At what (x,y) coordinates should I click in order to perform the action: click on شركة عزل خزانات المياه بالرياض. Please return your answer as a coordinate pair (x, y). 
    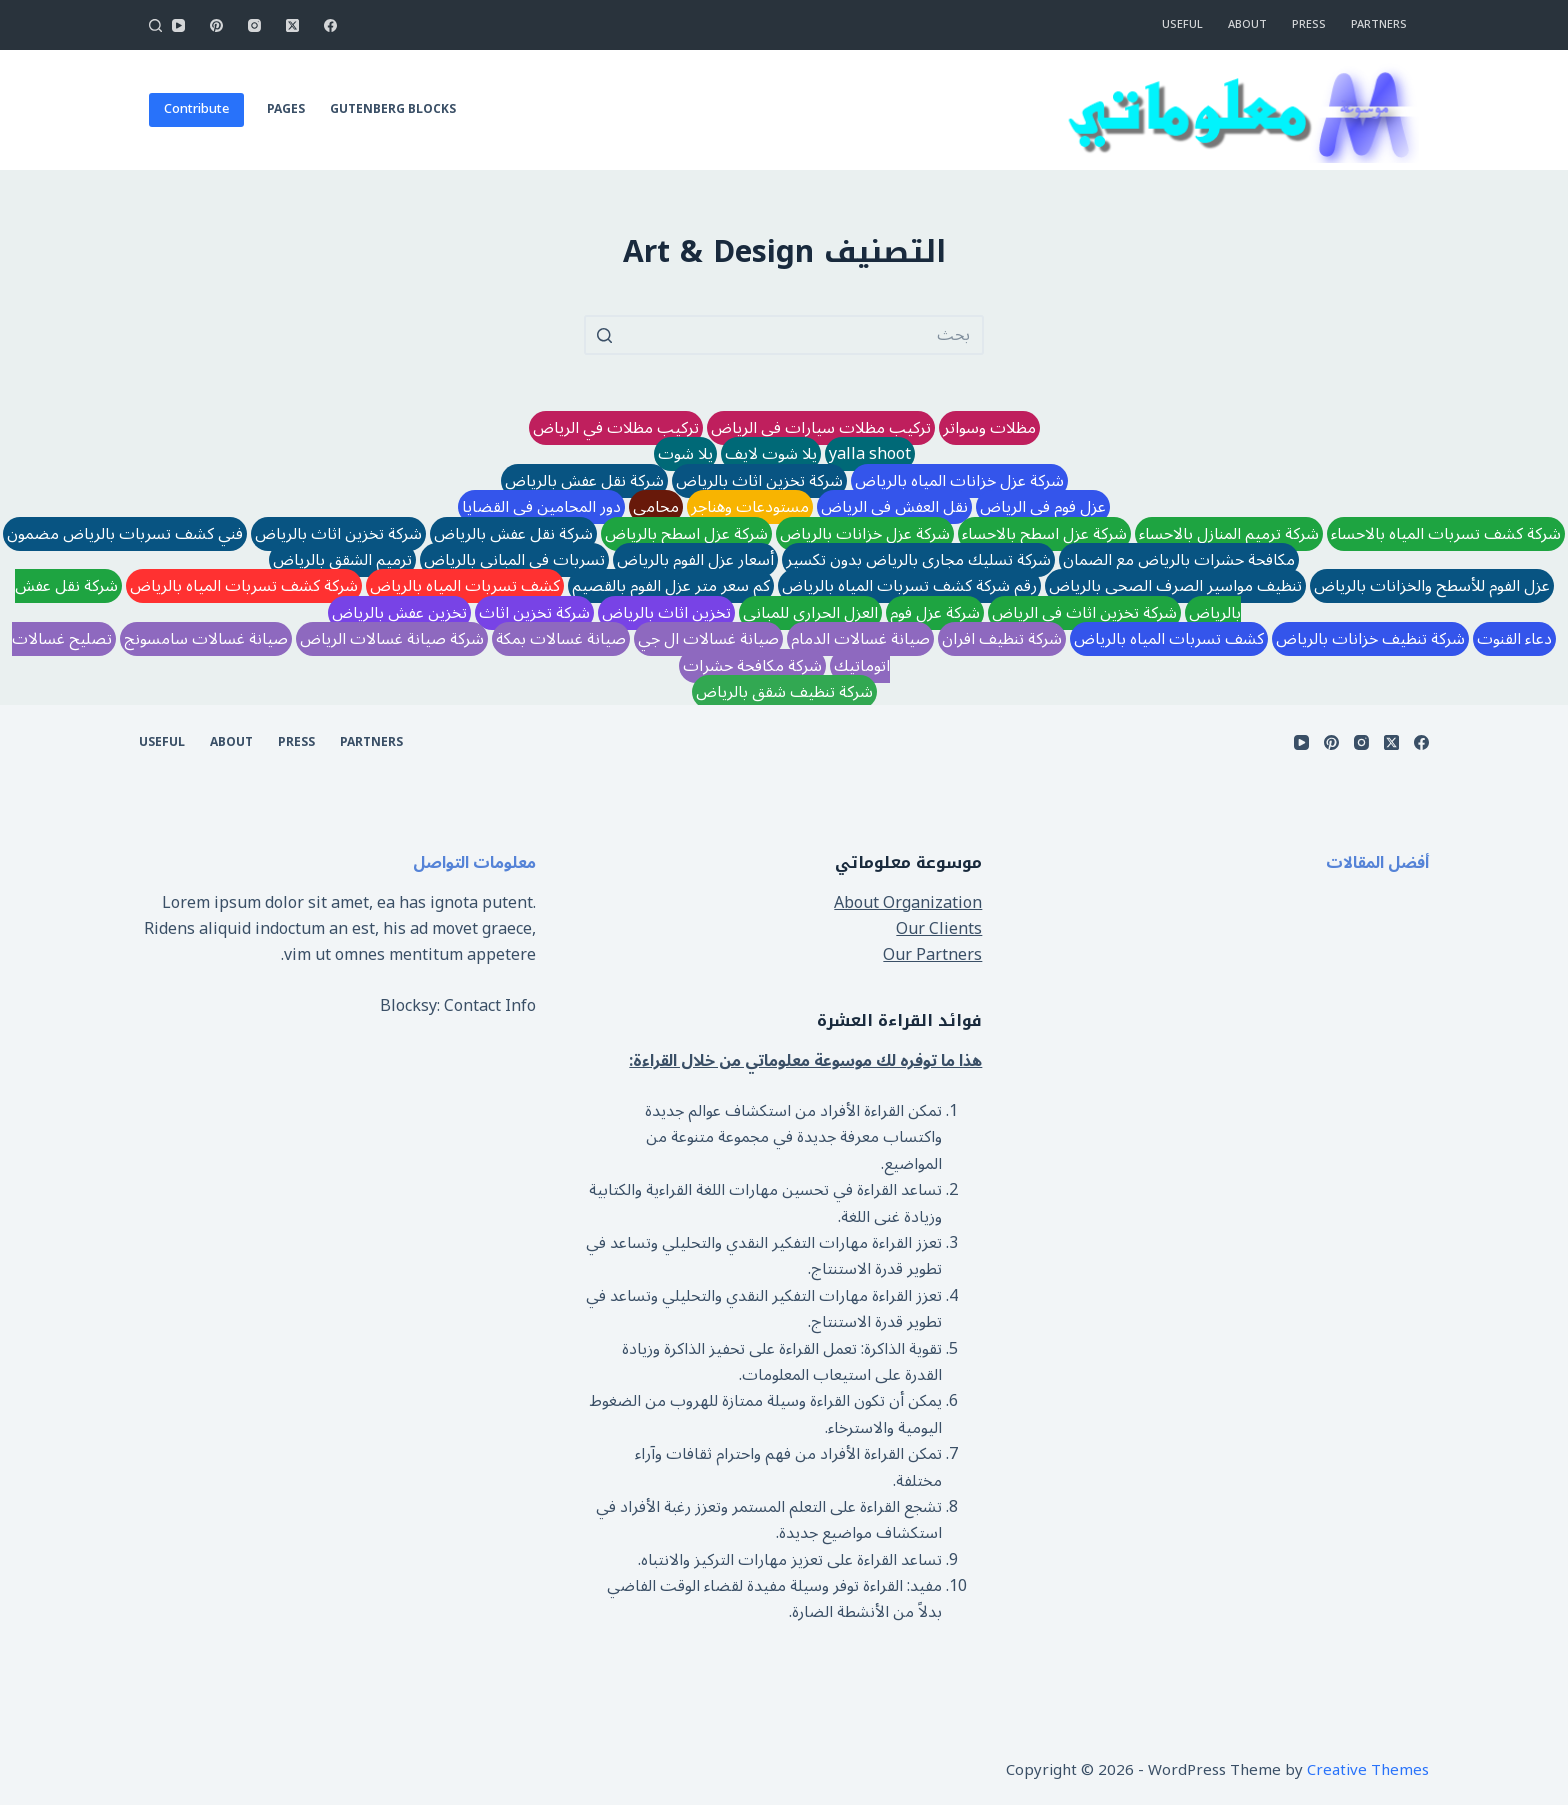
    Looking at the image, I should click on (959, 481).